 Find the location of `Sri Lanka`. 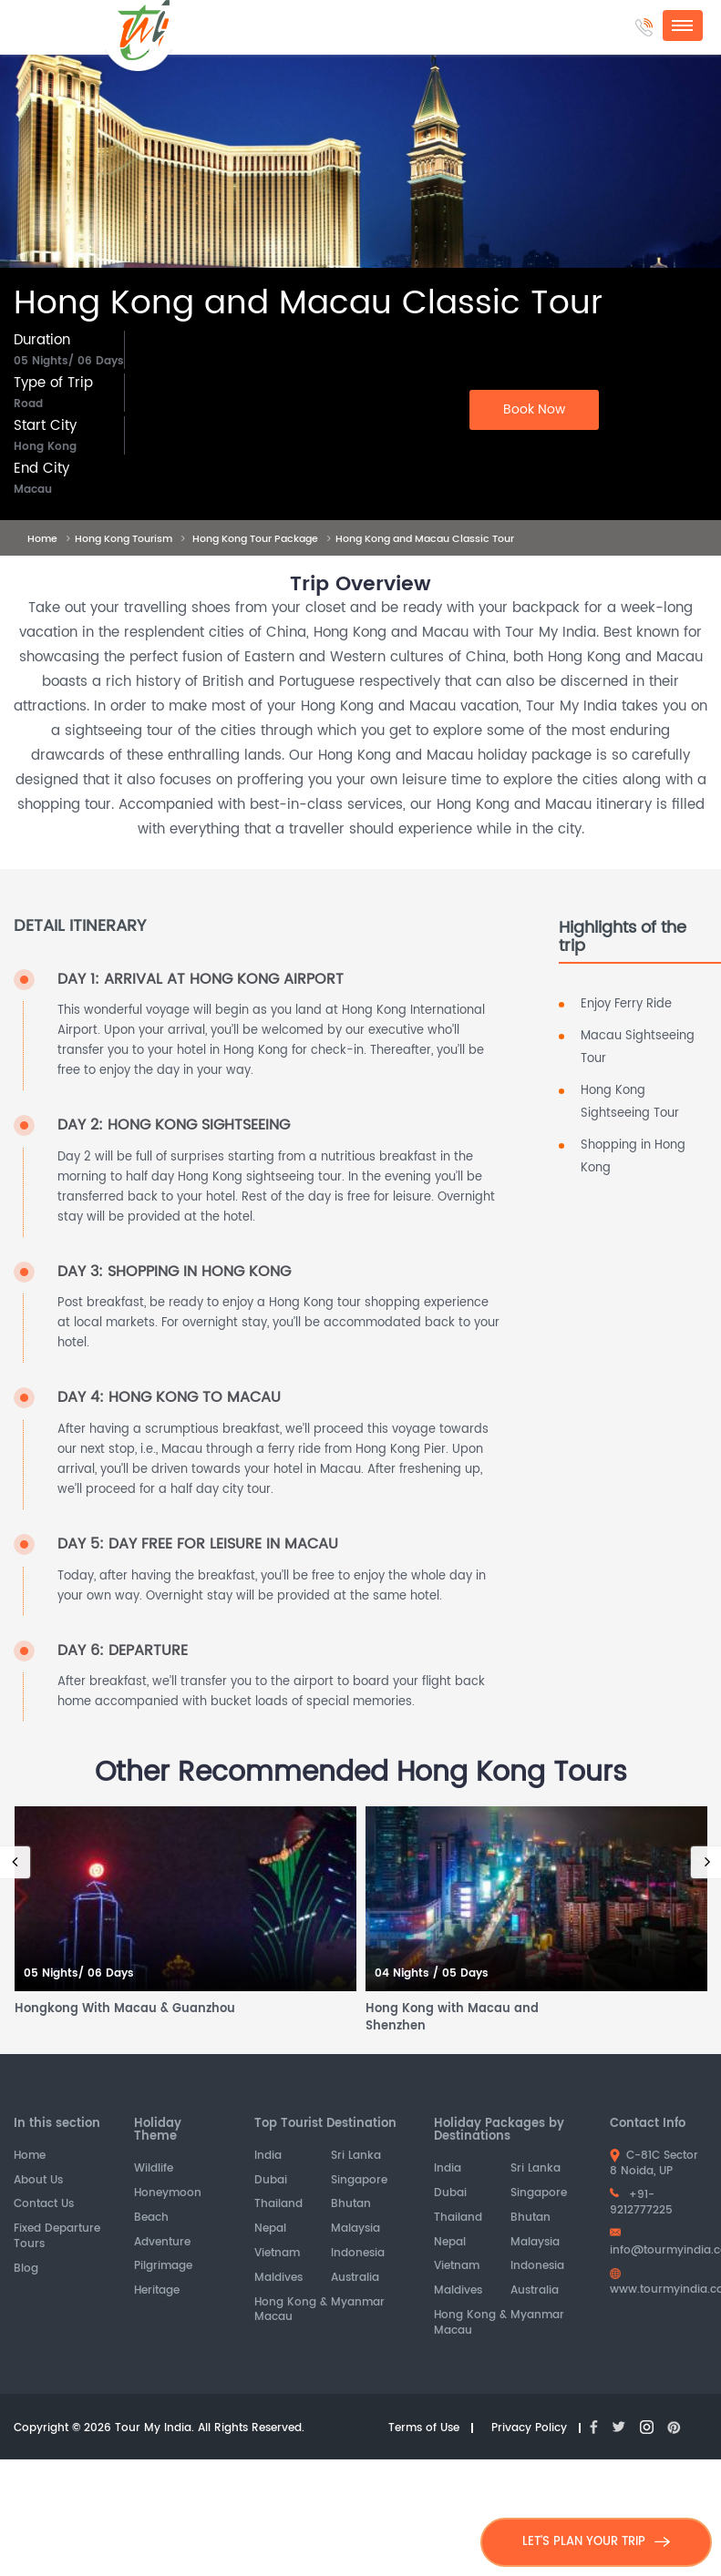

Sri Lanka is located at coordinates (356, 2156).